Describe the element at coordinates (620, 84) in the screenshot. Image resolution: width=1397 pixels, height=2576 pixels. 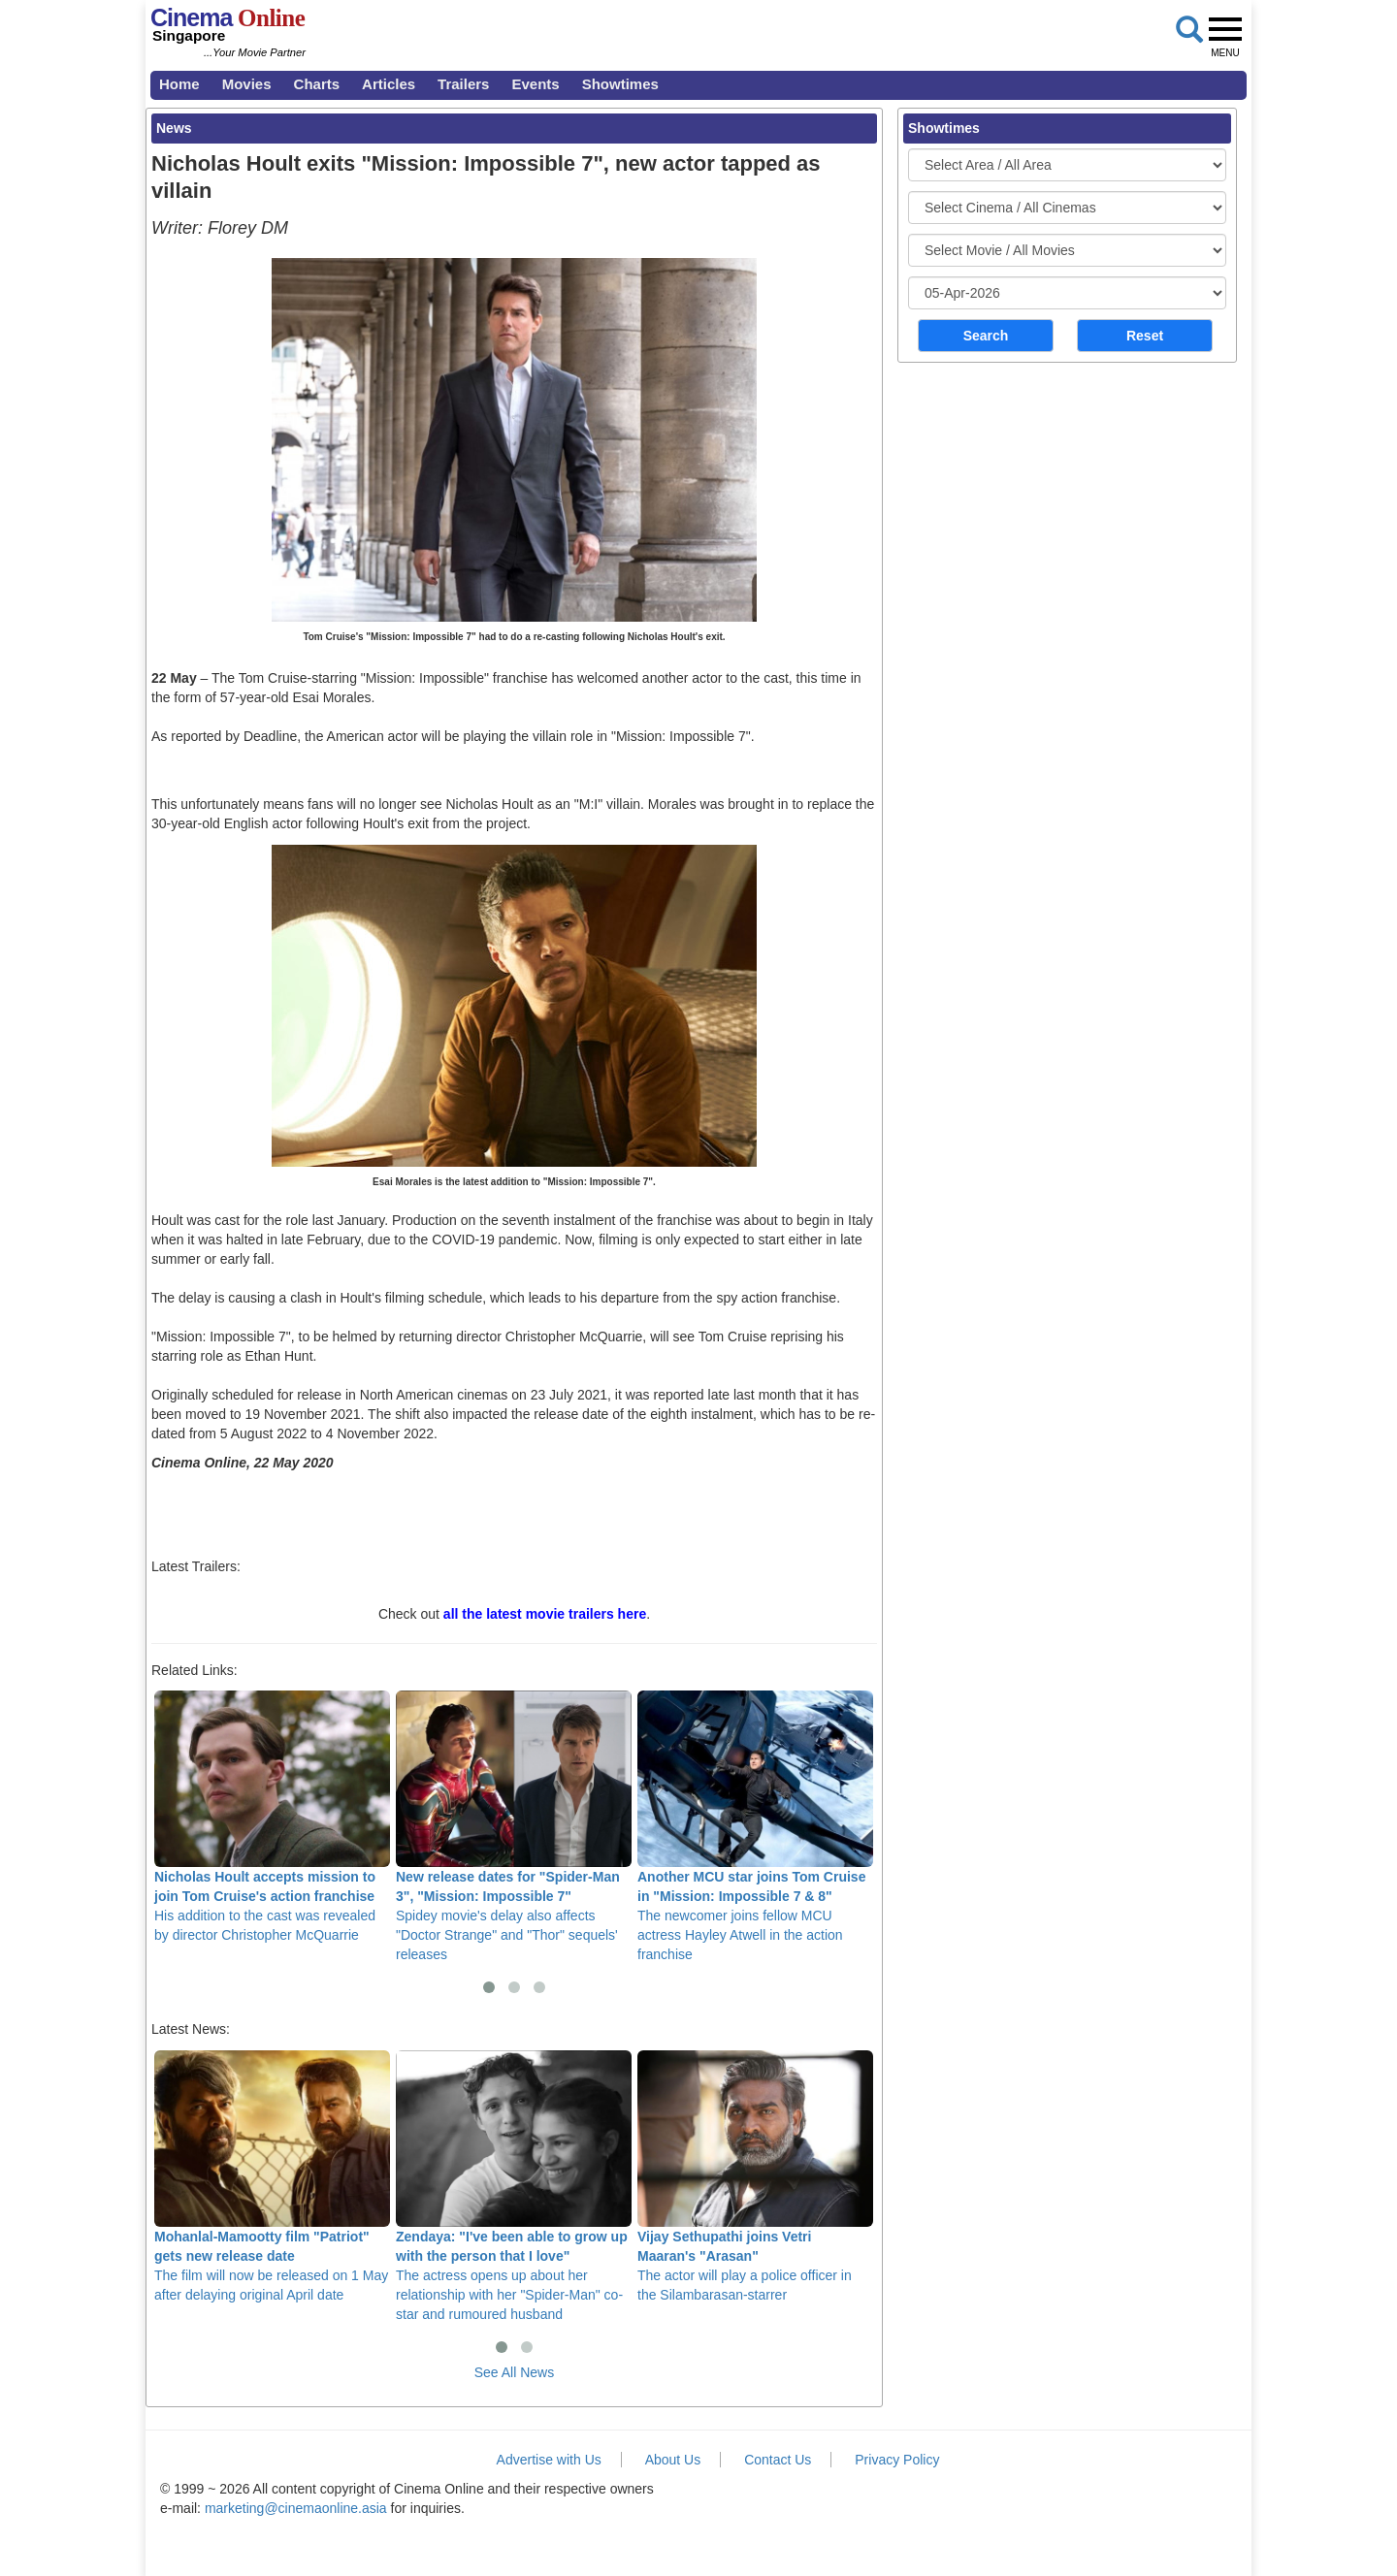
I see `Showtimes` at that location.